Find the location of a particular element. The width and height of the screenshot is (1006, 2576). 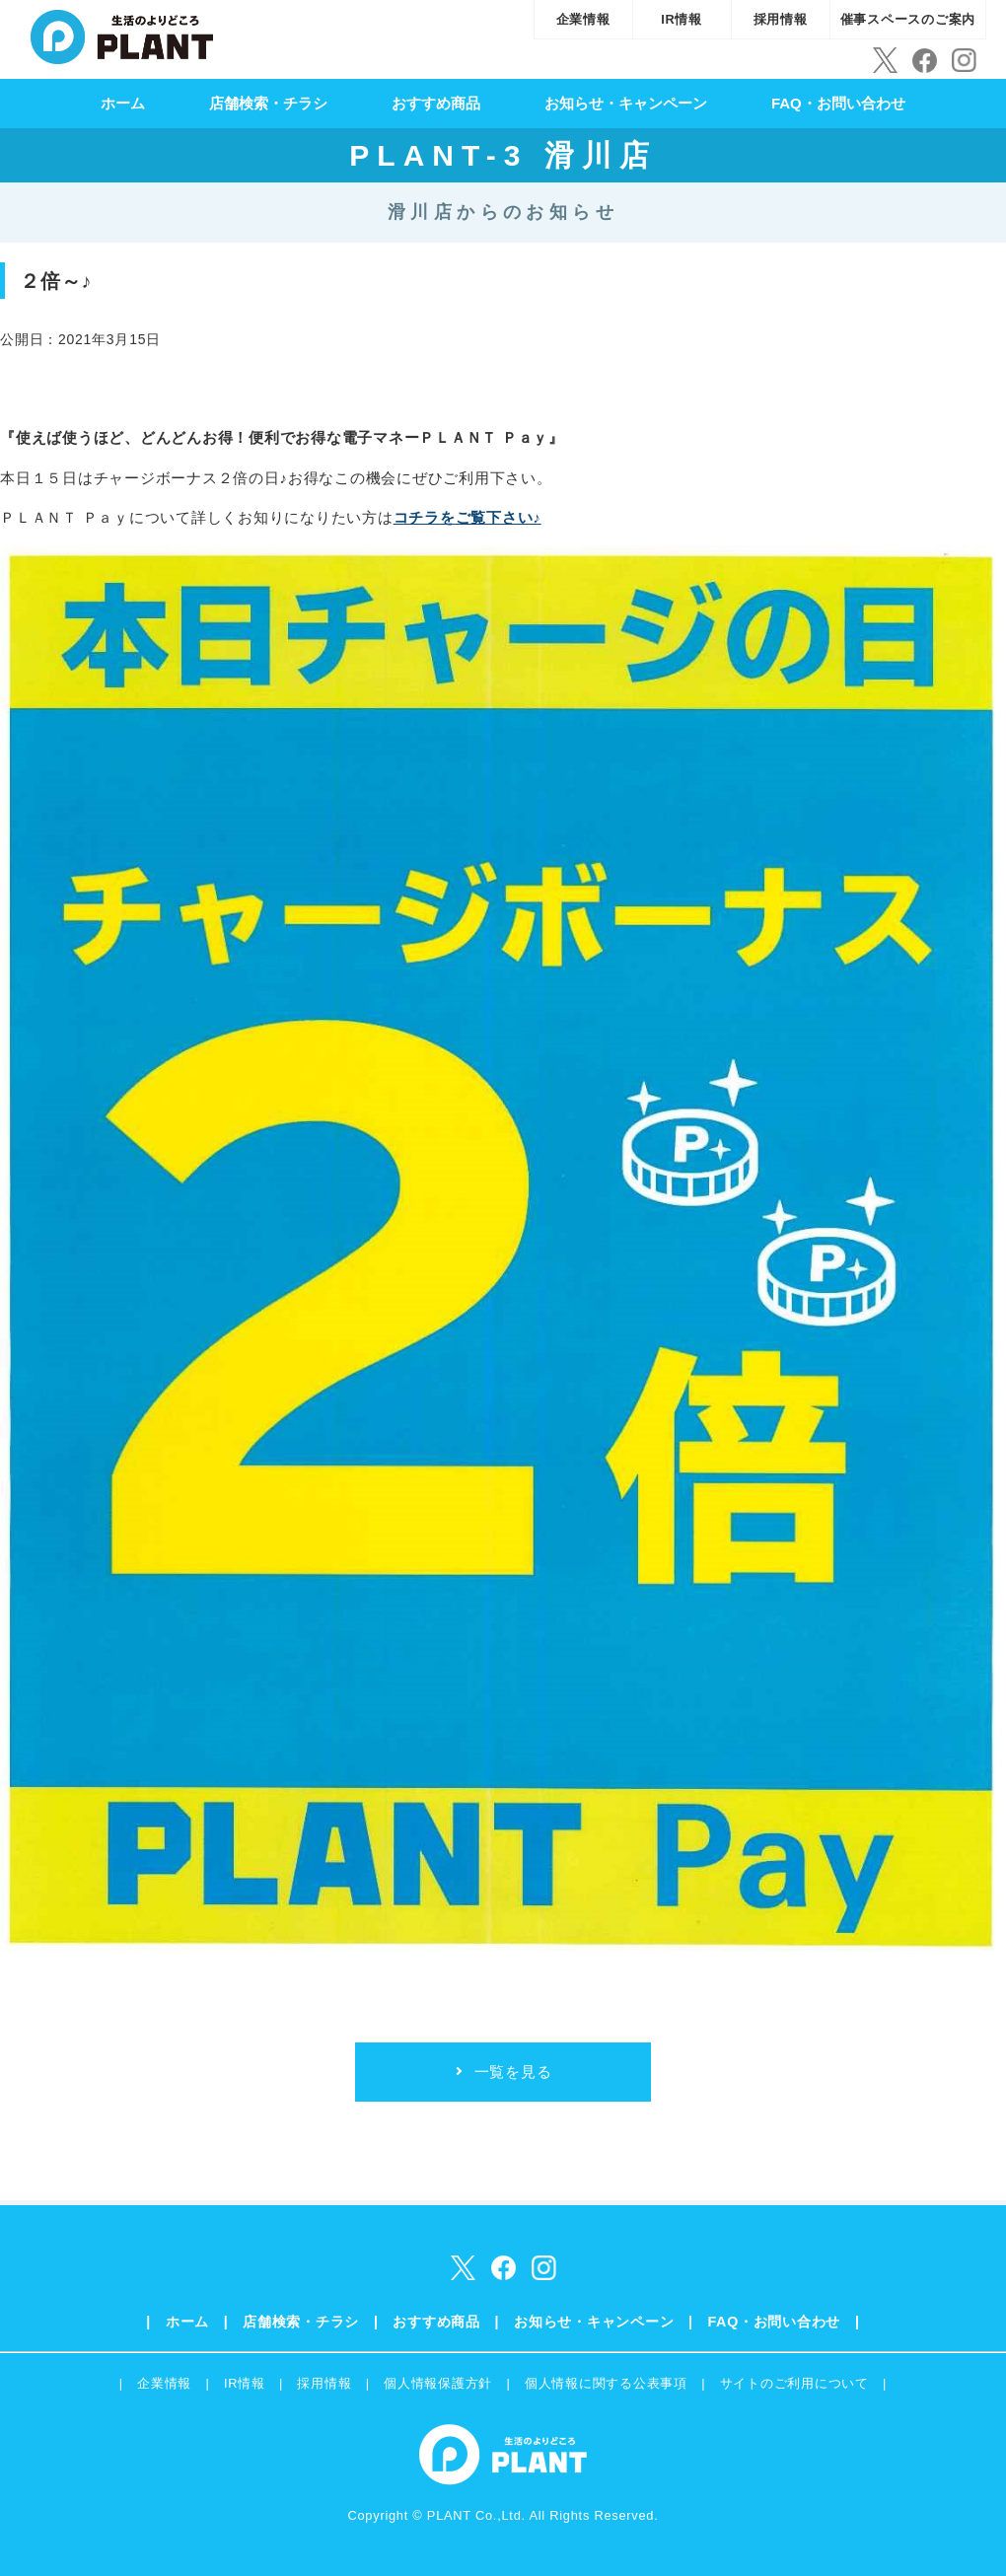

コチラをご覧下さい♪ is located at coordinates (467, 517).